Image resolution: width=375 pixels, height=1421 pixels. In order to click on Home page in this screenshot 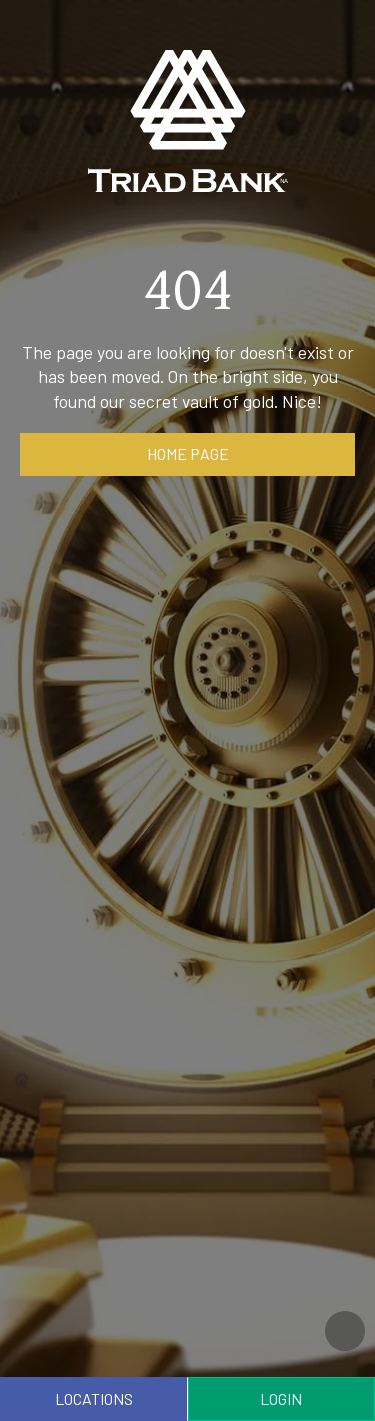, I will do `click(188, 453)`.